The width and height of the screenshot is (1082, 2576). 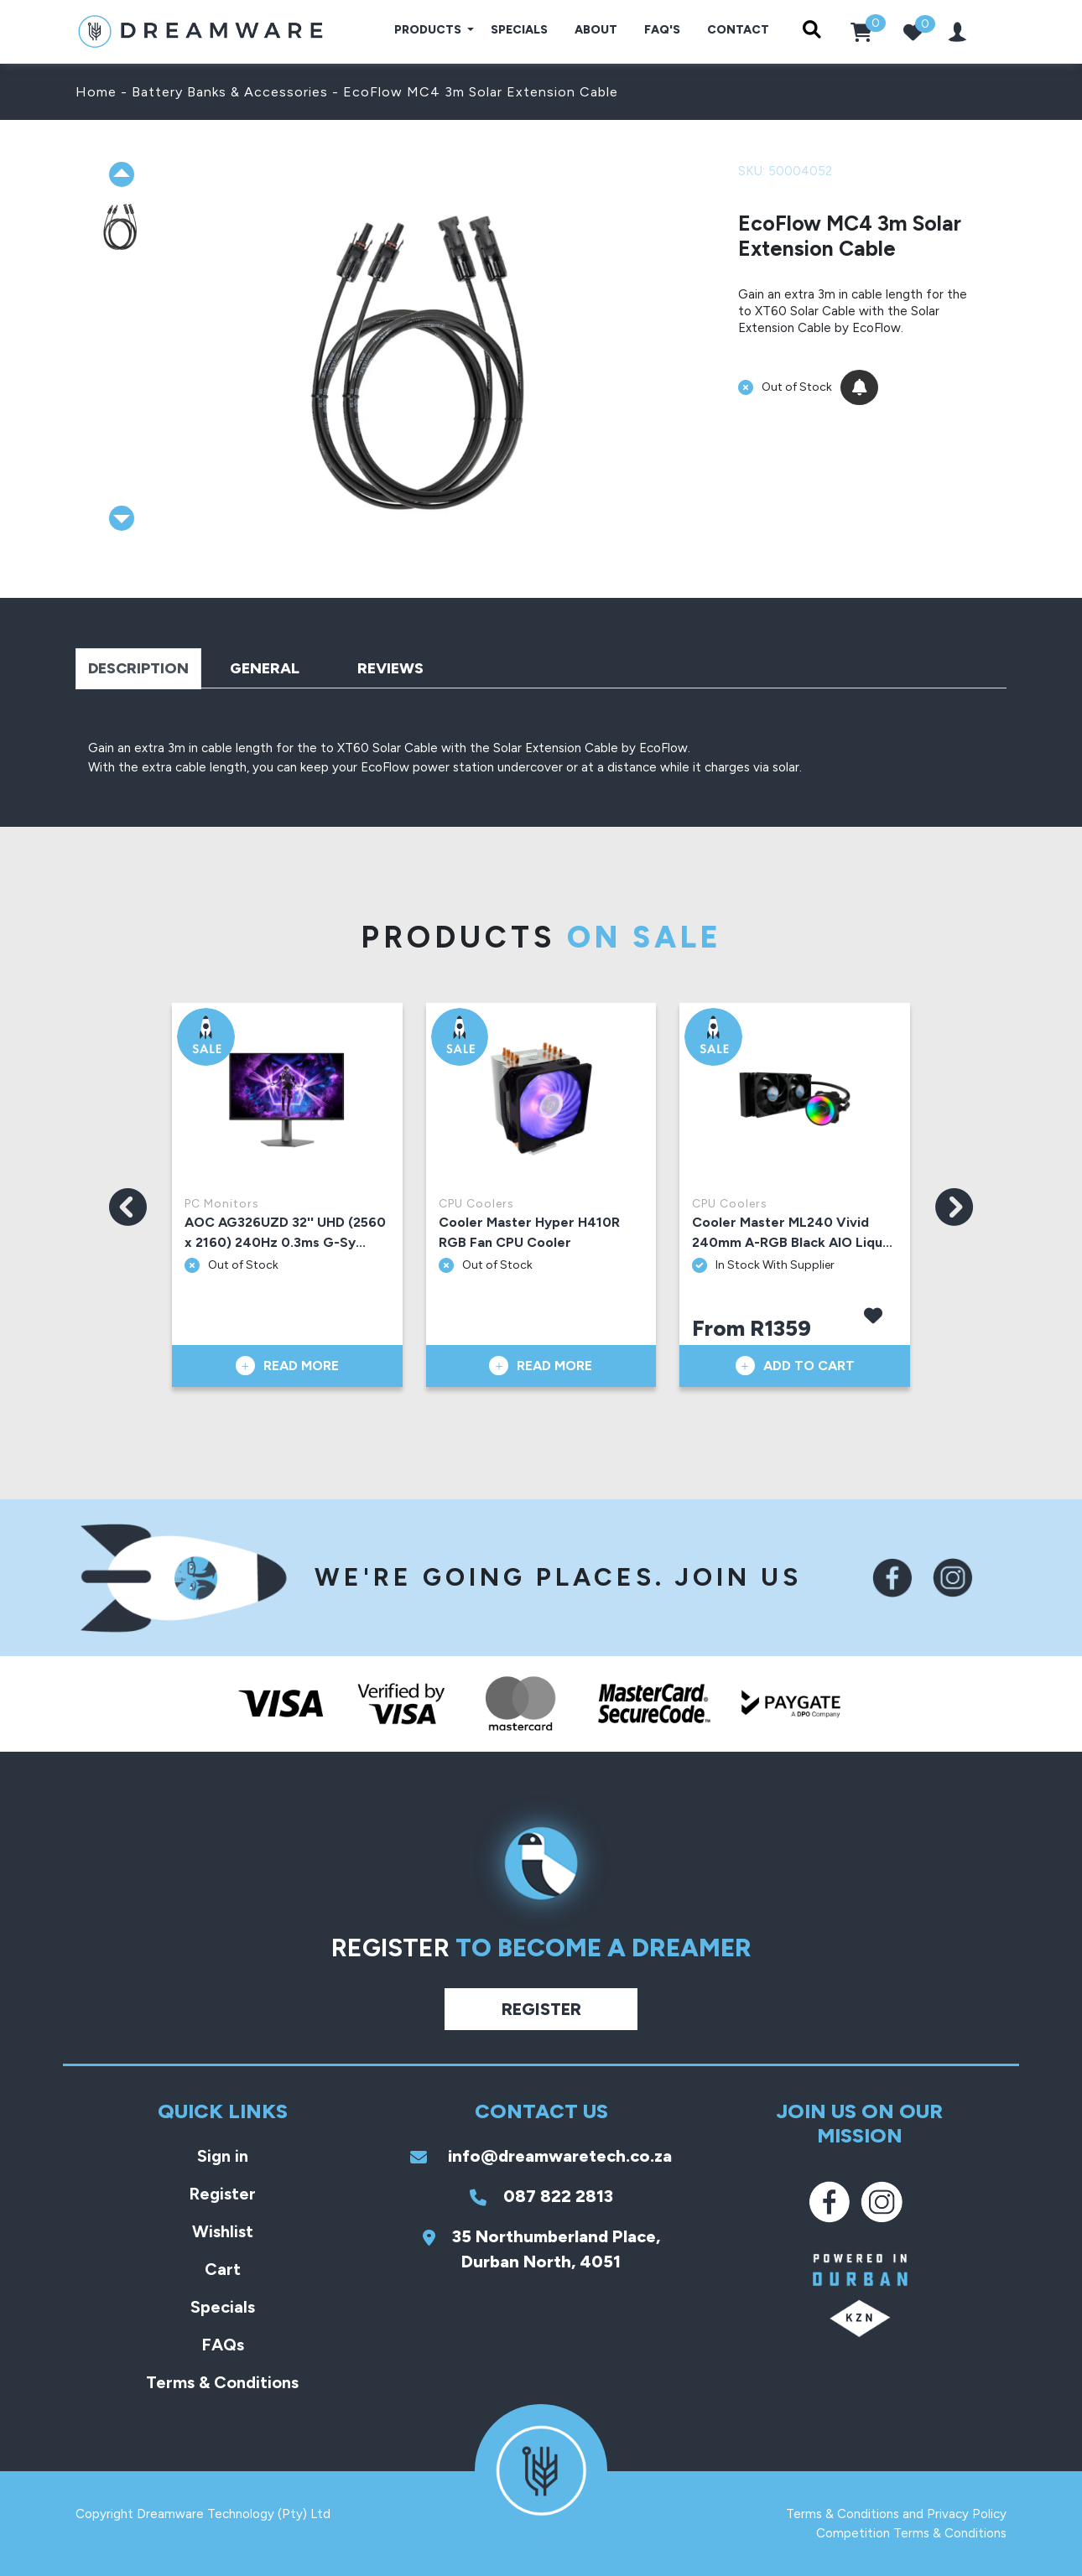 What do you see at coordinates (222, 2344) in the screenshot?
I see `FAQs` at bounding box center [222, 2344].